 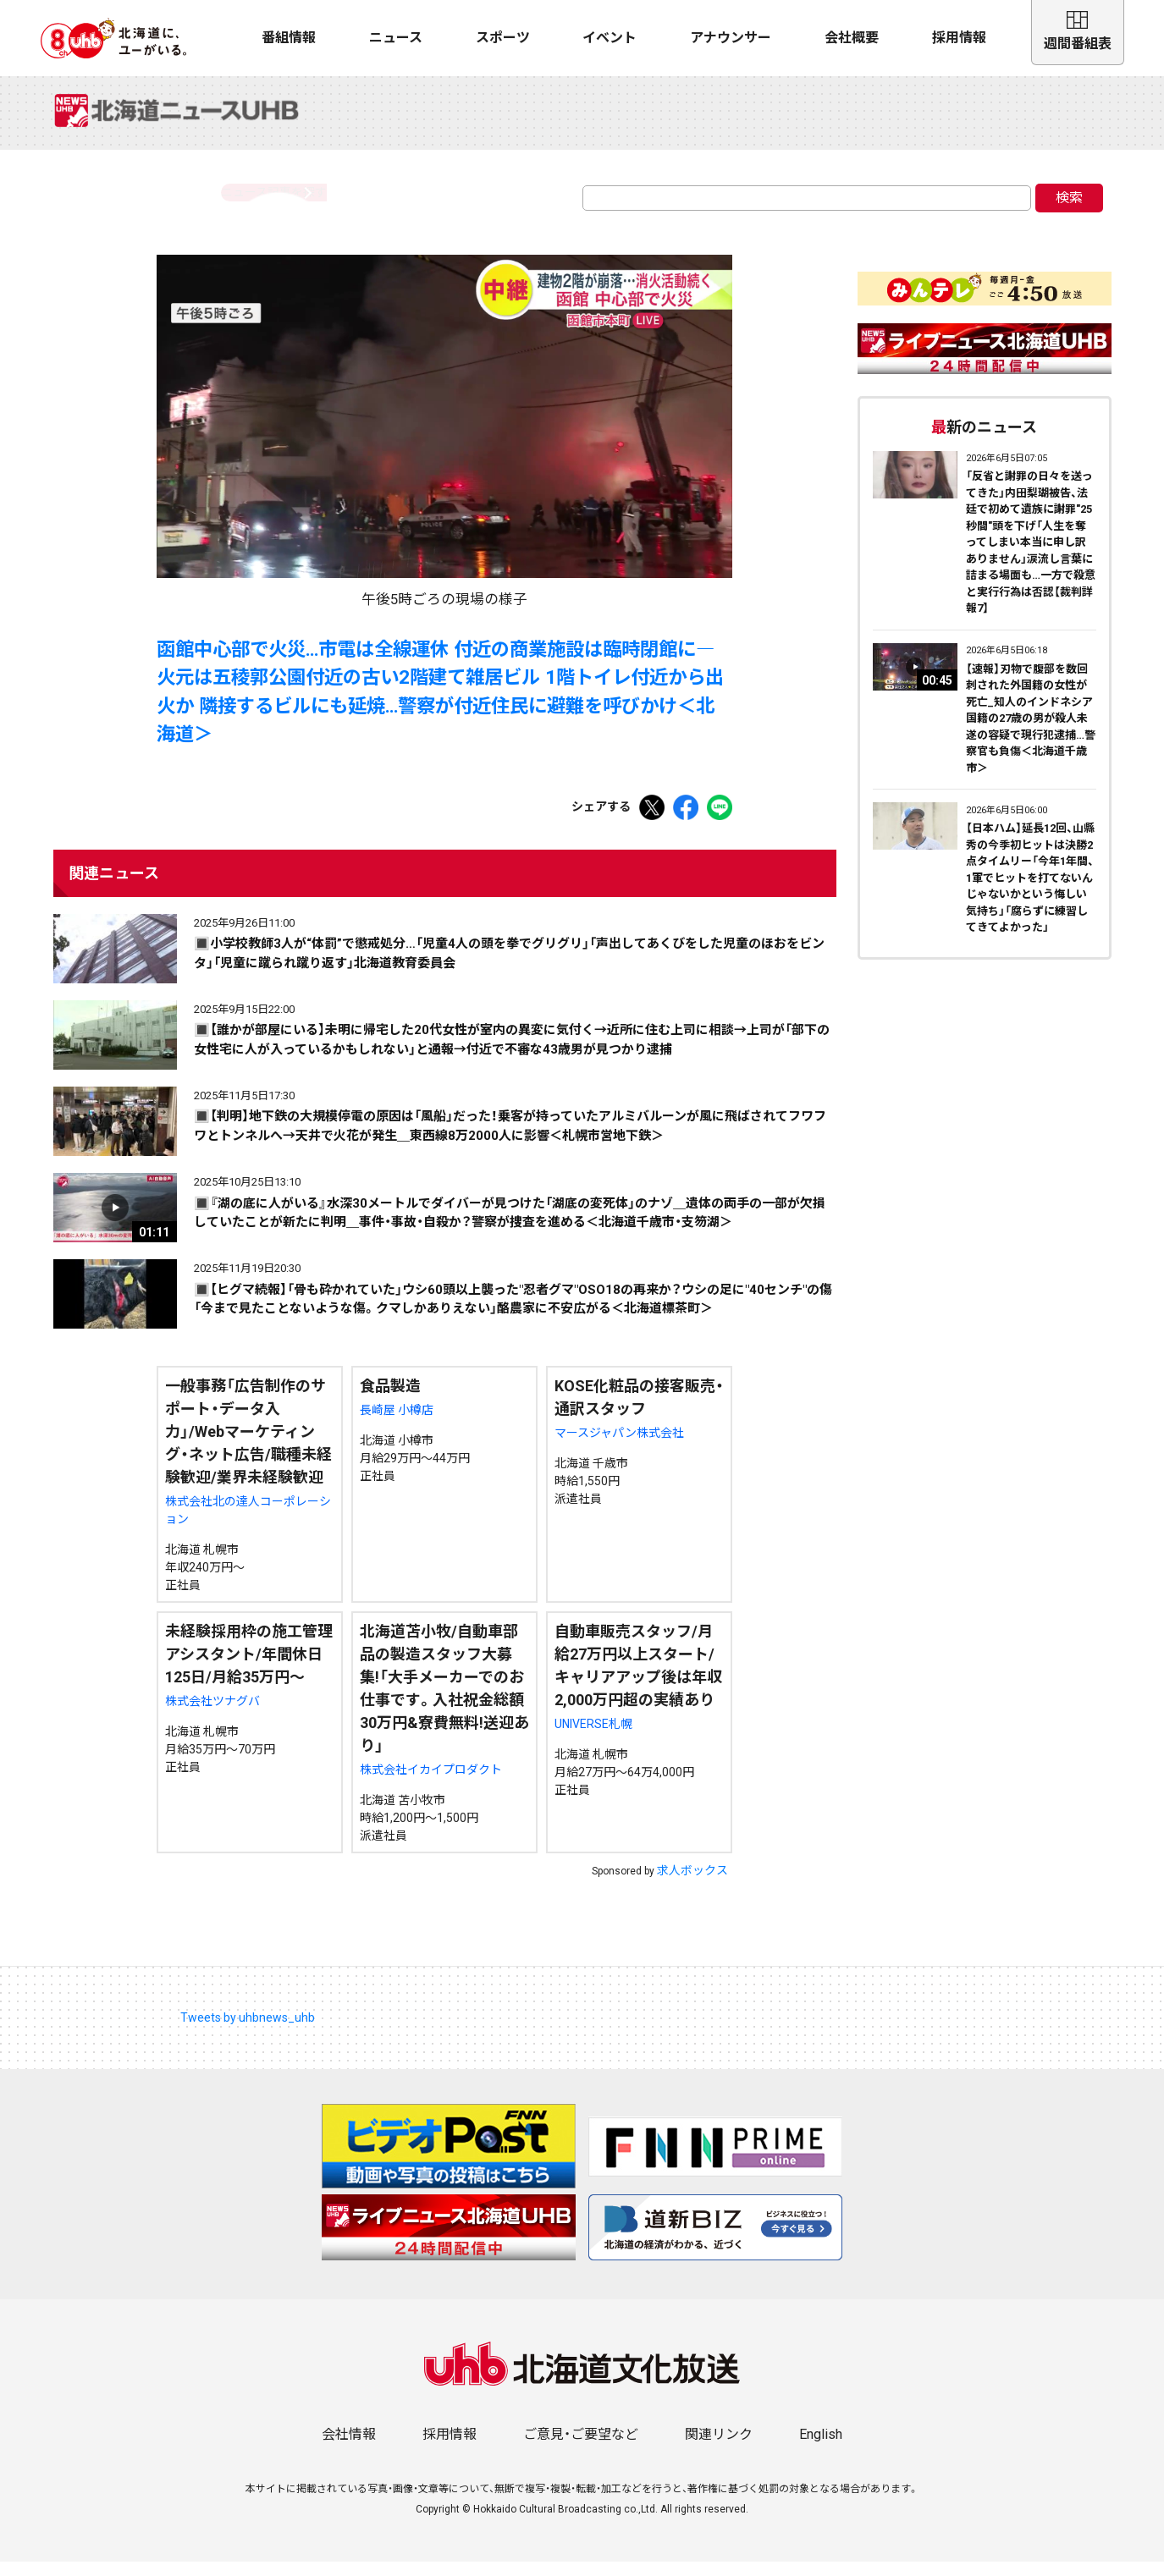 What do you see at coordinates (609, 38) in the screenshot?
I see `イベント` at bounding box center [609, 38].